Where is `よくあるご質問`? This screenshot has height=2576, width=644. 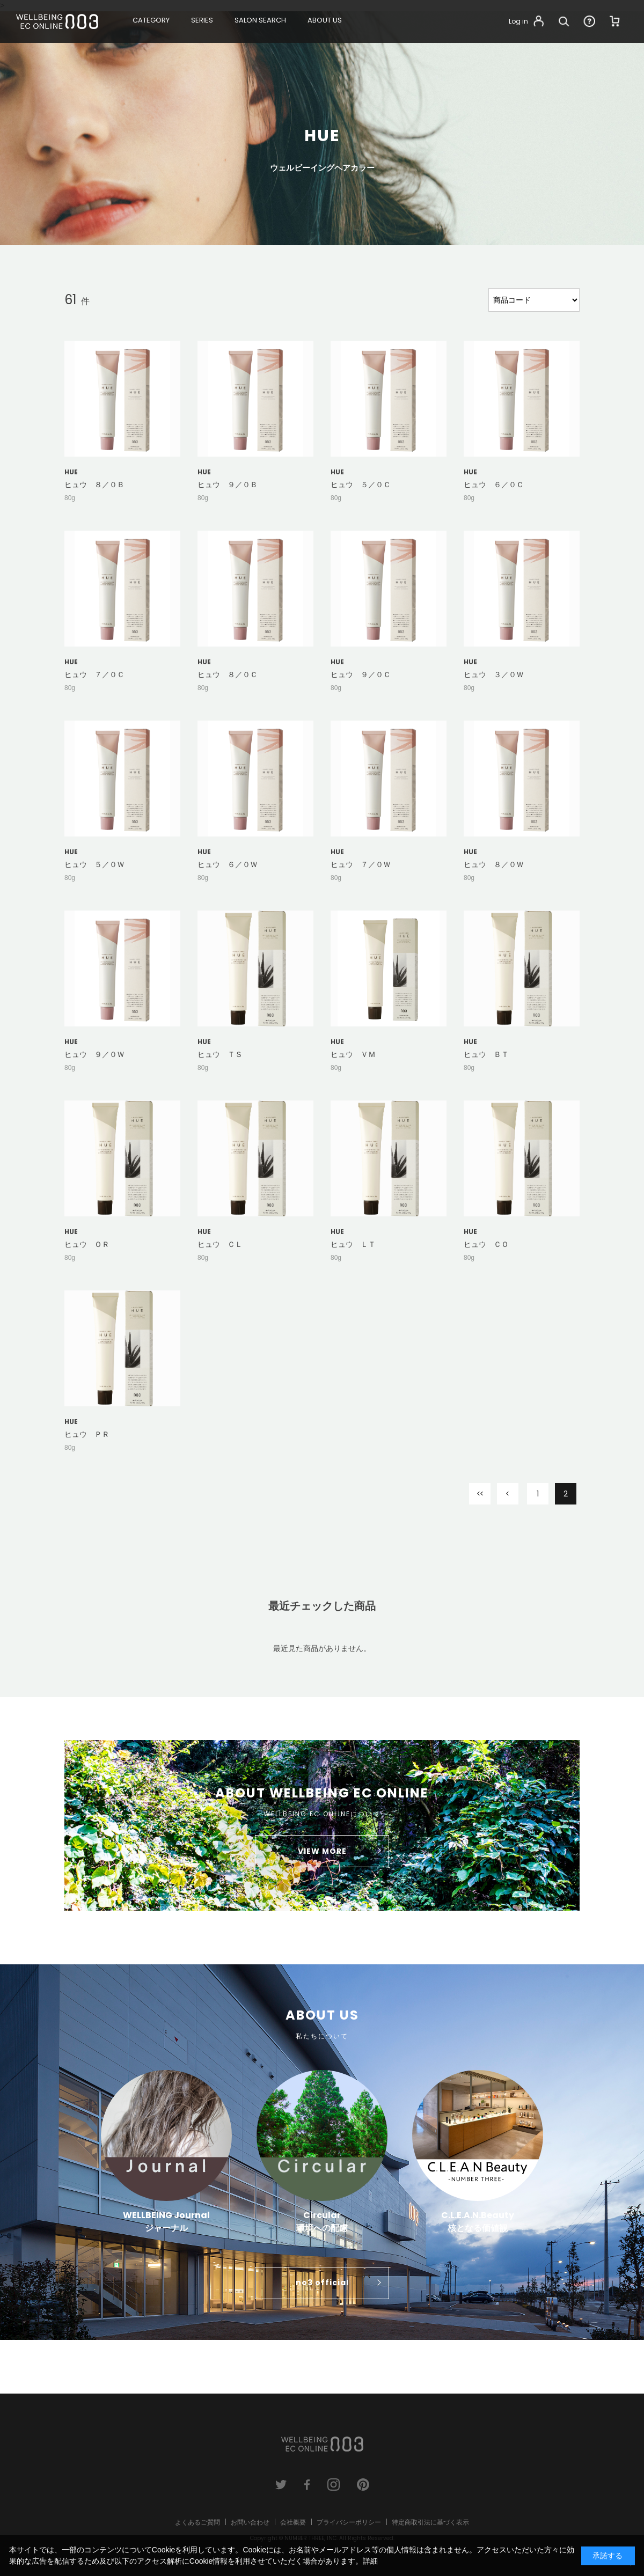
よくあるご質問 is located at coordinates (197, 2522).